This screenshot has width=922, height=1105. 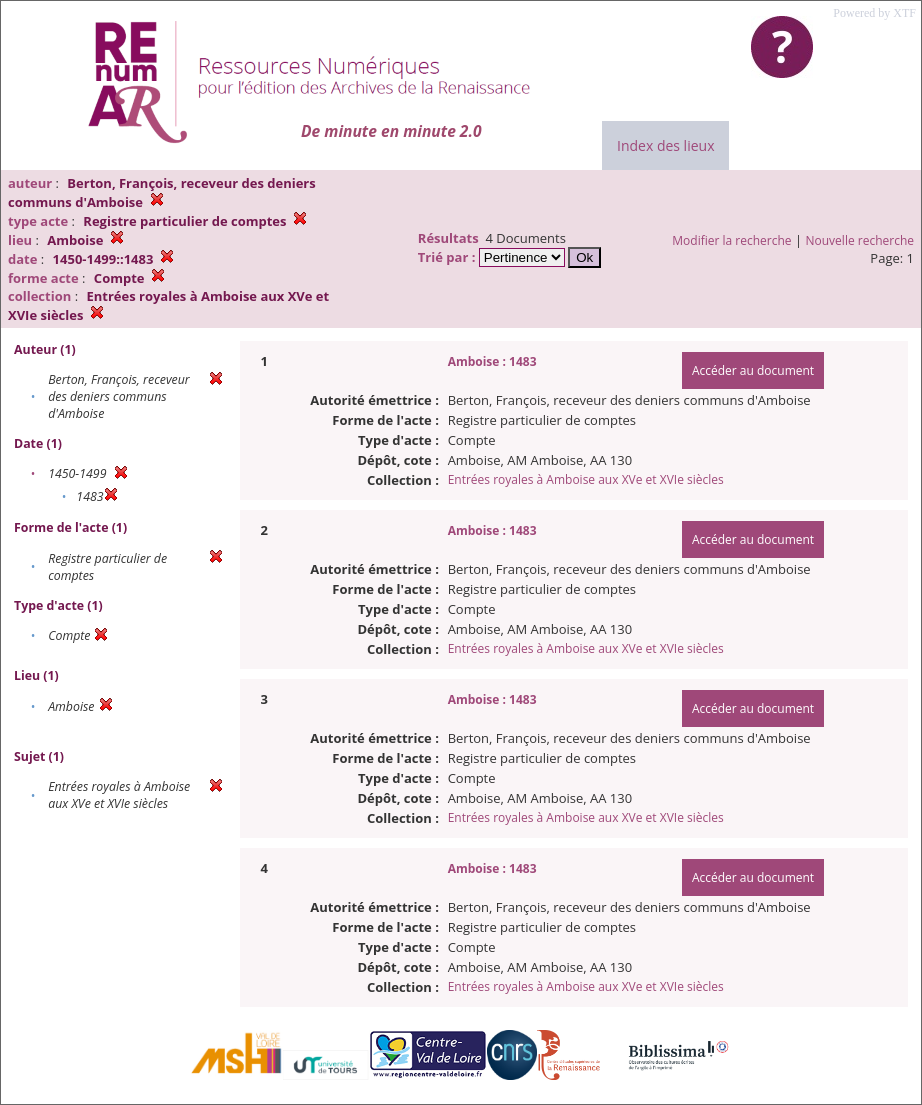 What do you see at coordinates (753, 370) in the screenshot?
I see `Accéder au document` at bounding box center [753, 370].